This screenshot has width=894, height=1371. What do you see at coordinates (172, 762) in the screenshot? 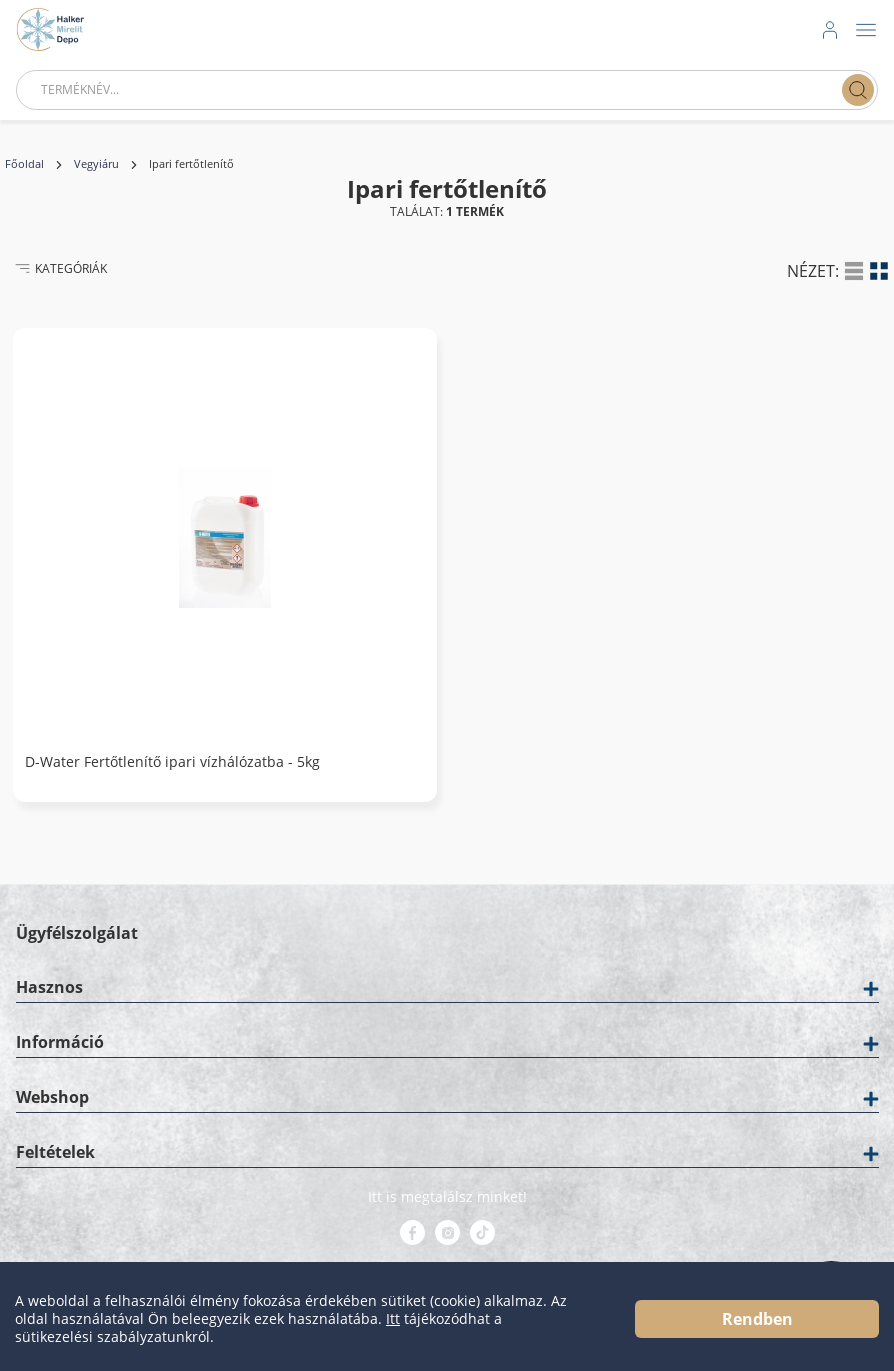
I see `D-Water Fertőtlenítő ipari vízhálózatba - 5kg` at bounding box center [172, 762].